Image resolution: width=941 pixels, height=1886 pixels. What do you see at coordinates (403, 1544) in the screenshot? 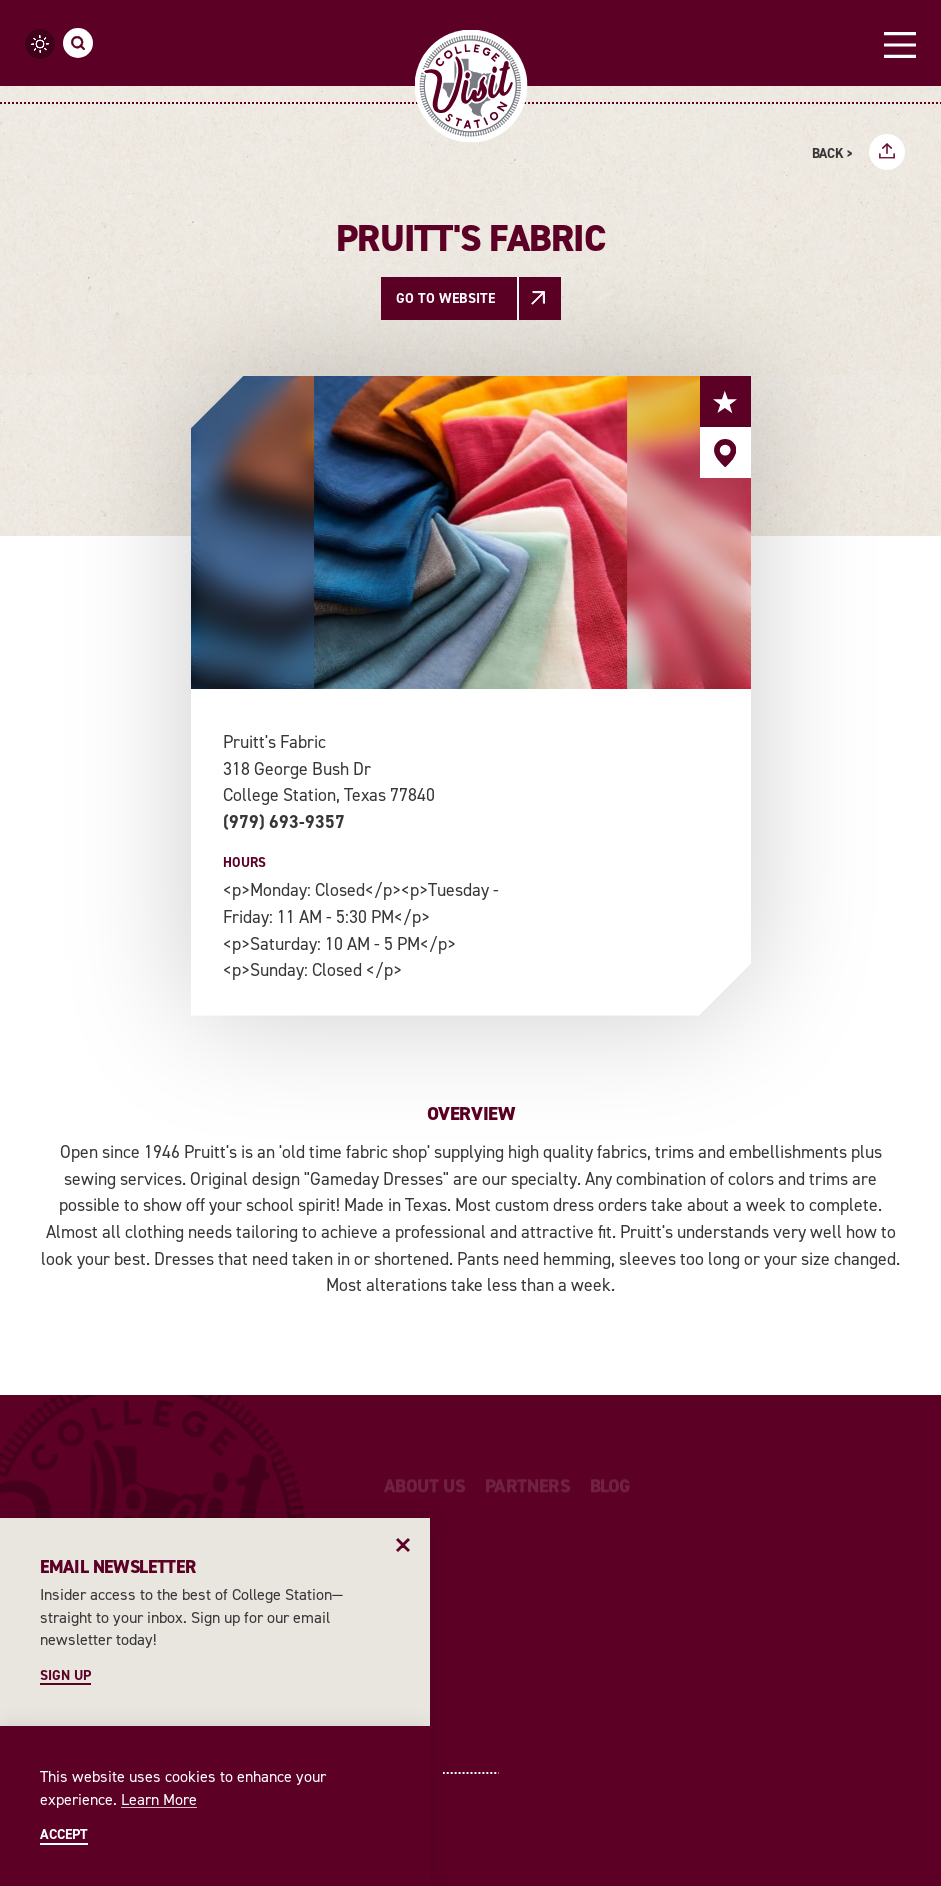
I see `[Dismiss Newsletter Signup Message]` at bounding box center [403, 1544].